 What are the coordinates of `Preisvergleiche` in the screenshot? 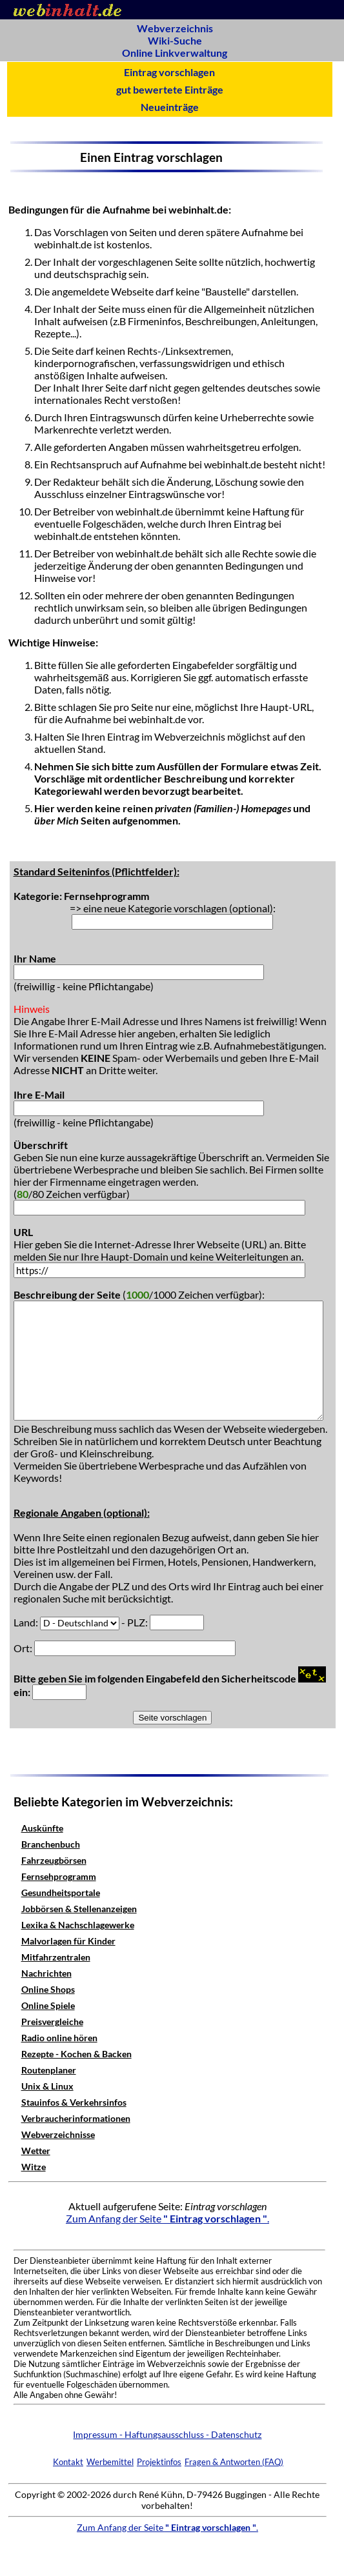 It's located at (52, 2021).